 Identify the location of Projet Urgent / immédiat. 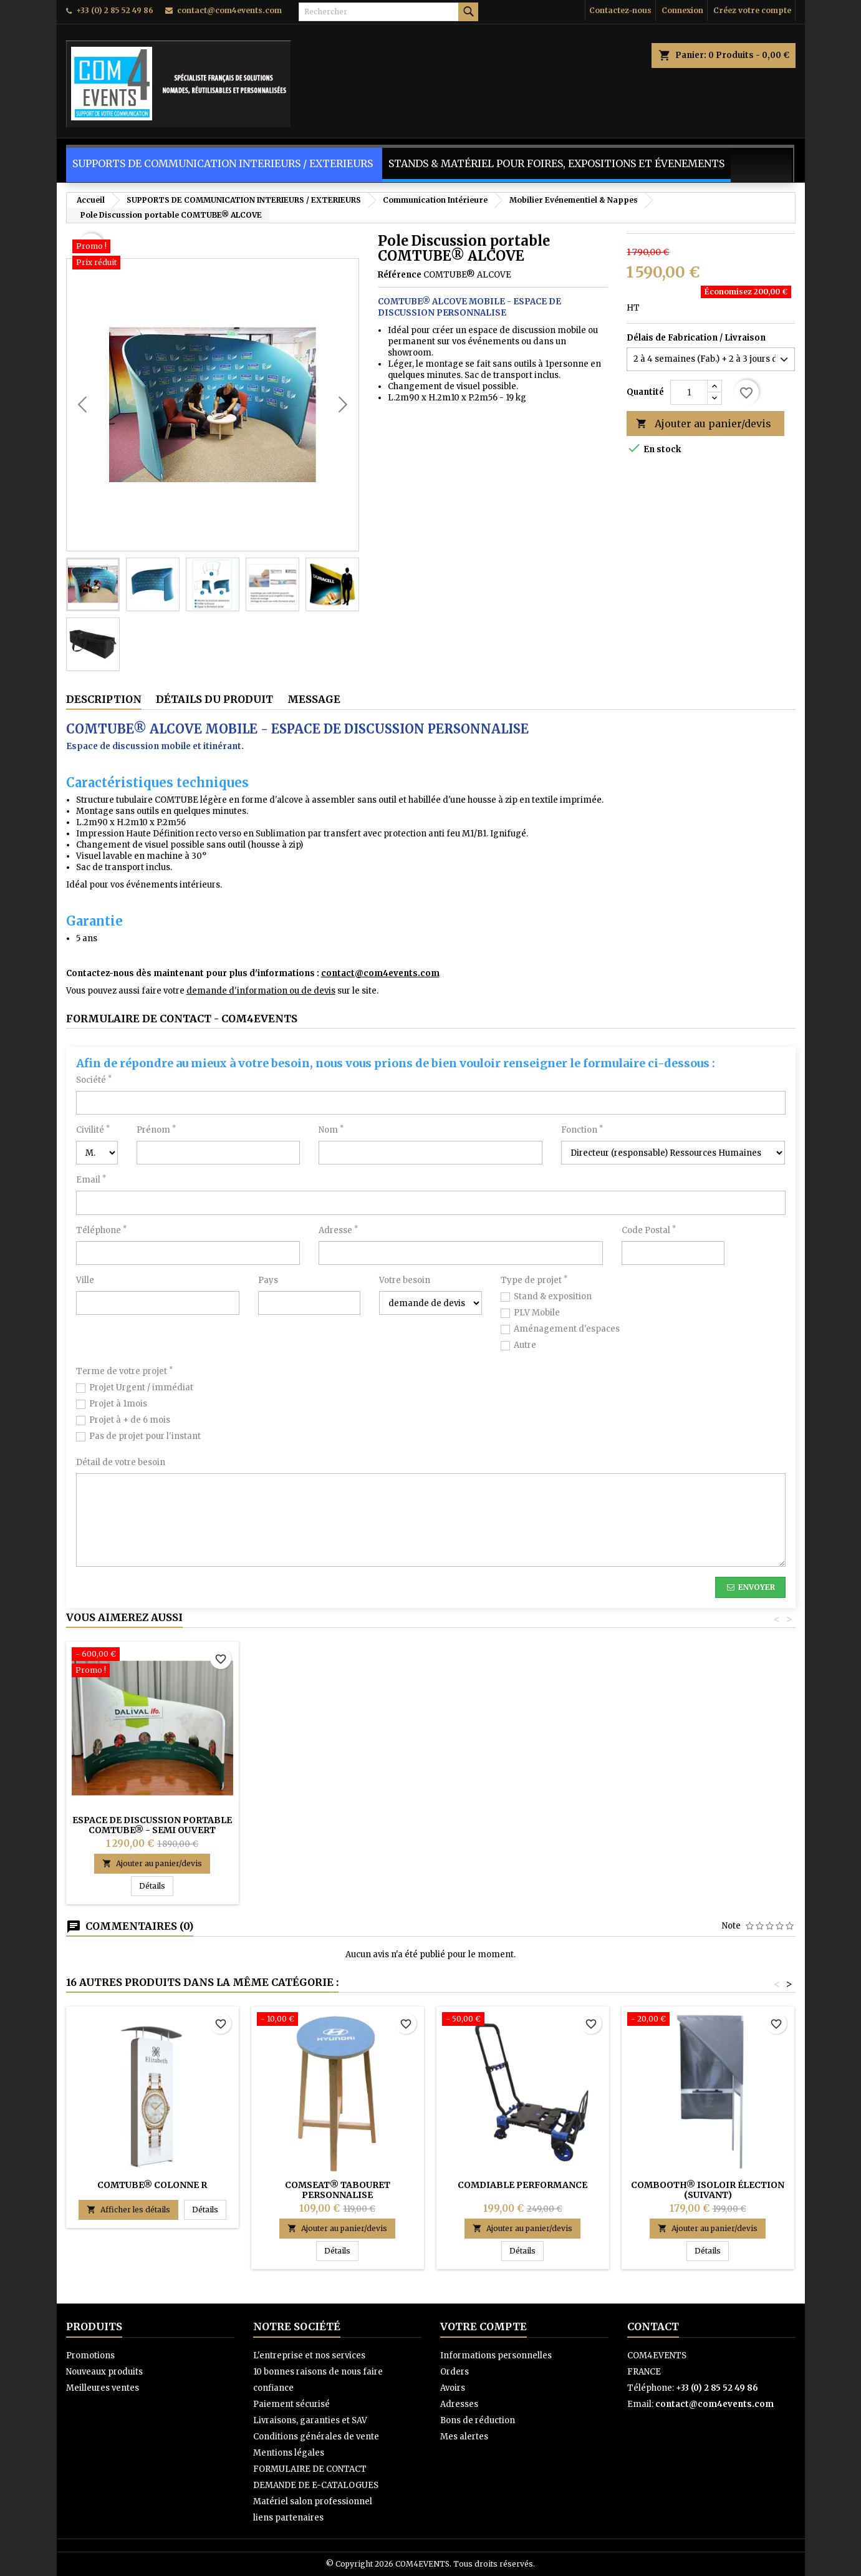
(141, 1387).